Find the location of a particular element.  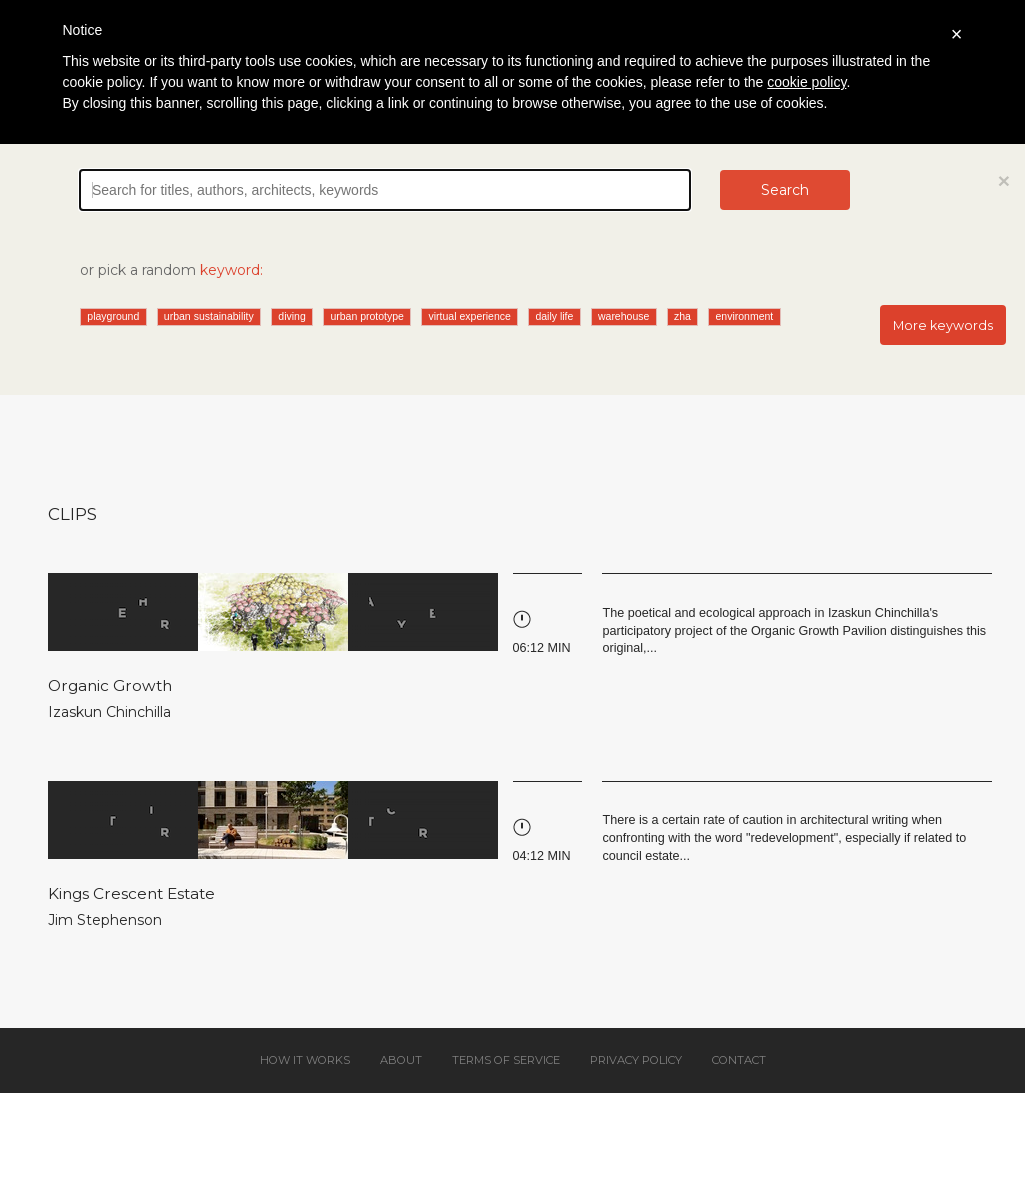

zha is located at coordinates (682, 316).